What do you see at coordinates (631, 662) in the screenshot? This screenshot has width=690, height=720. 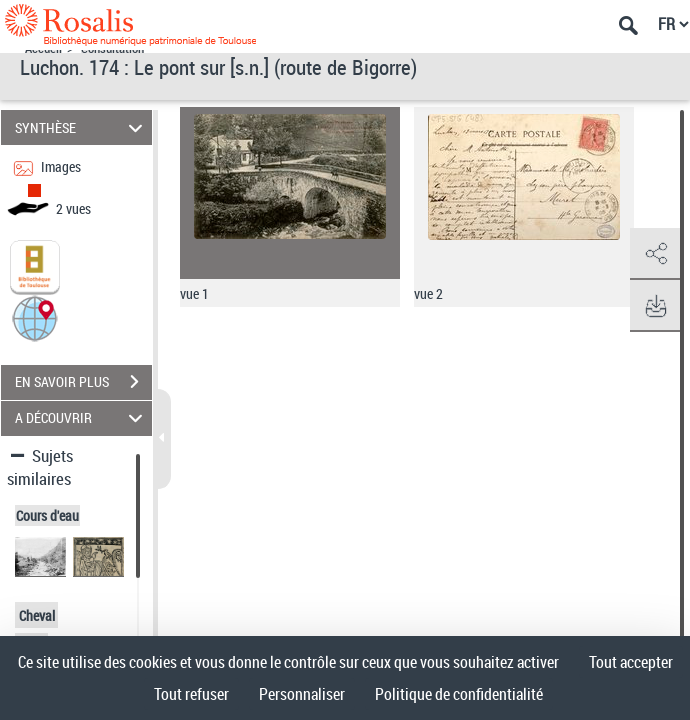 I see `Tout accepter [Cookies : Tout accepter]` at bounding box center [631, 662].